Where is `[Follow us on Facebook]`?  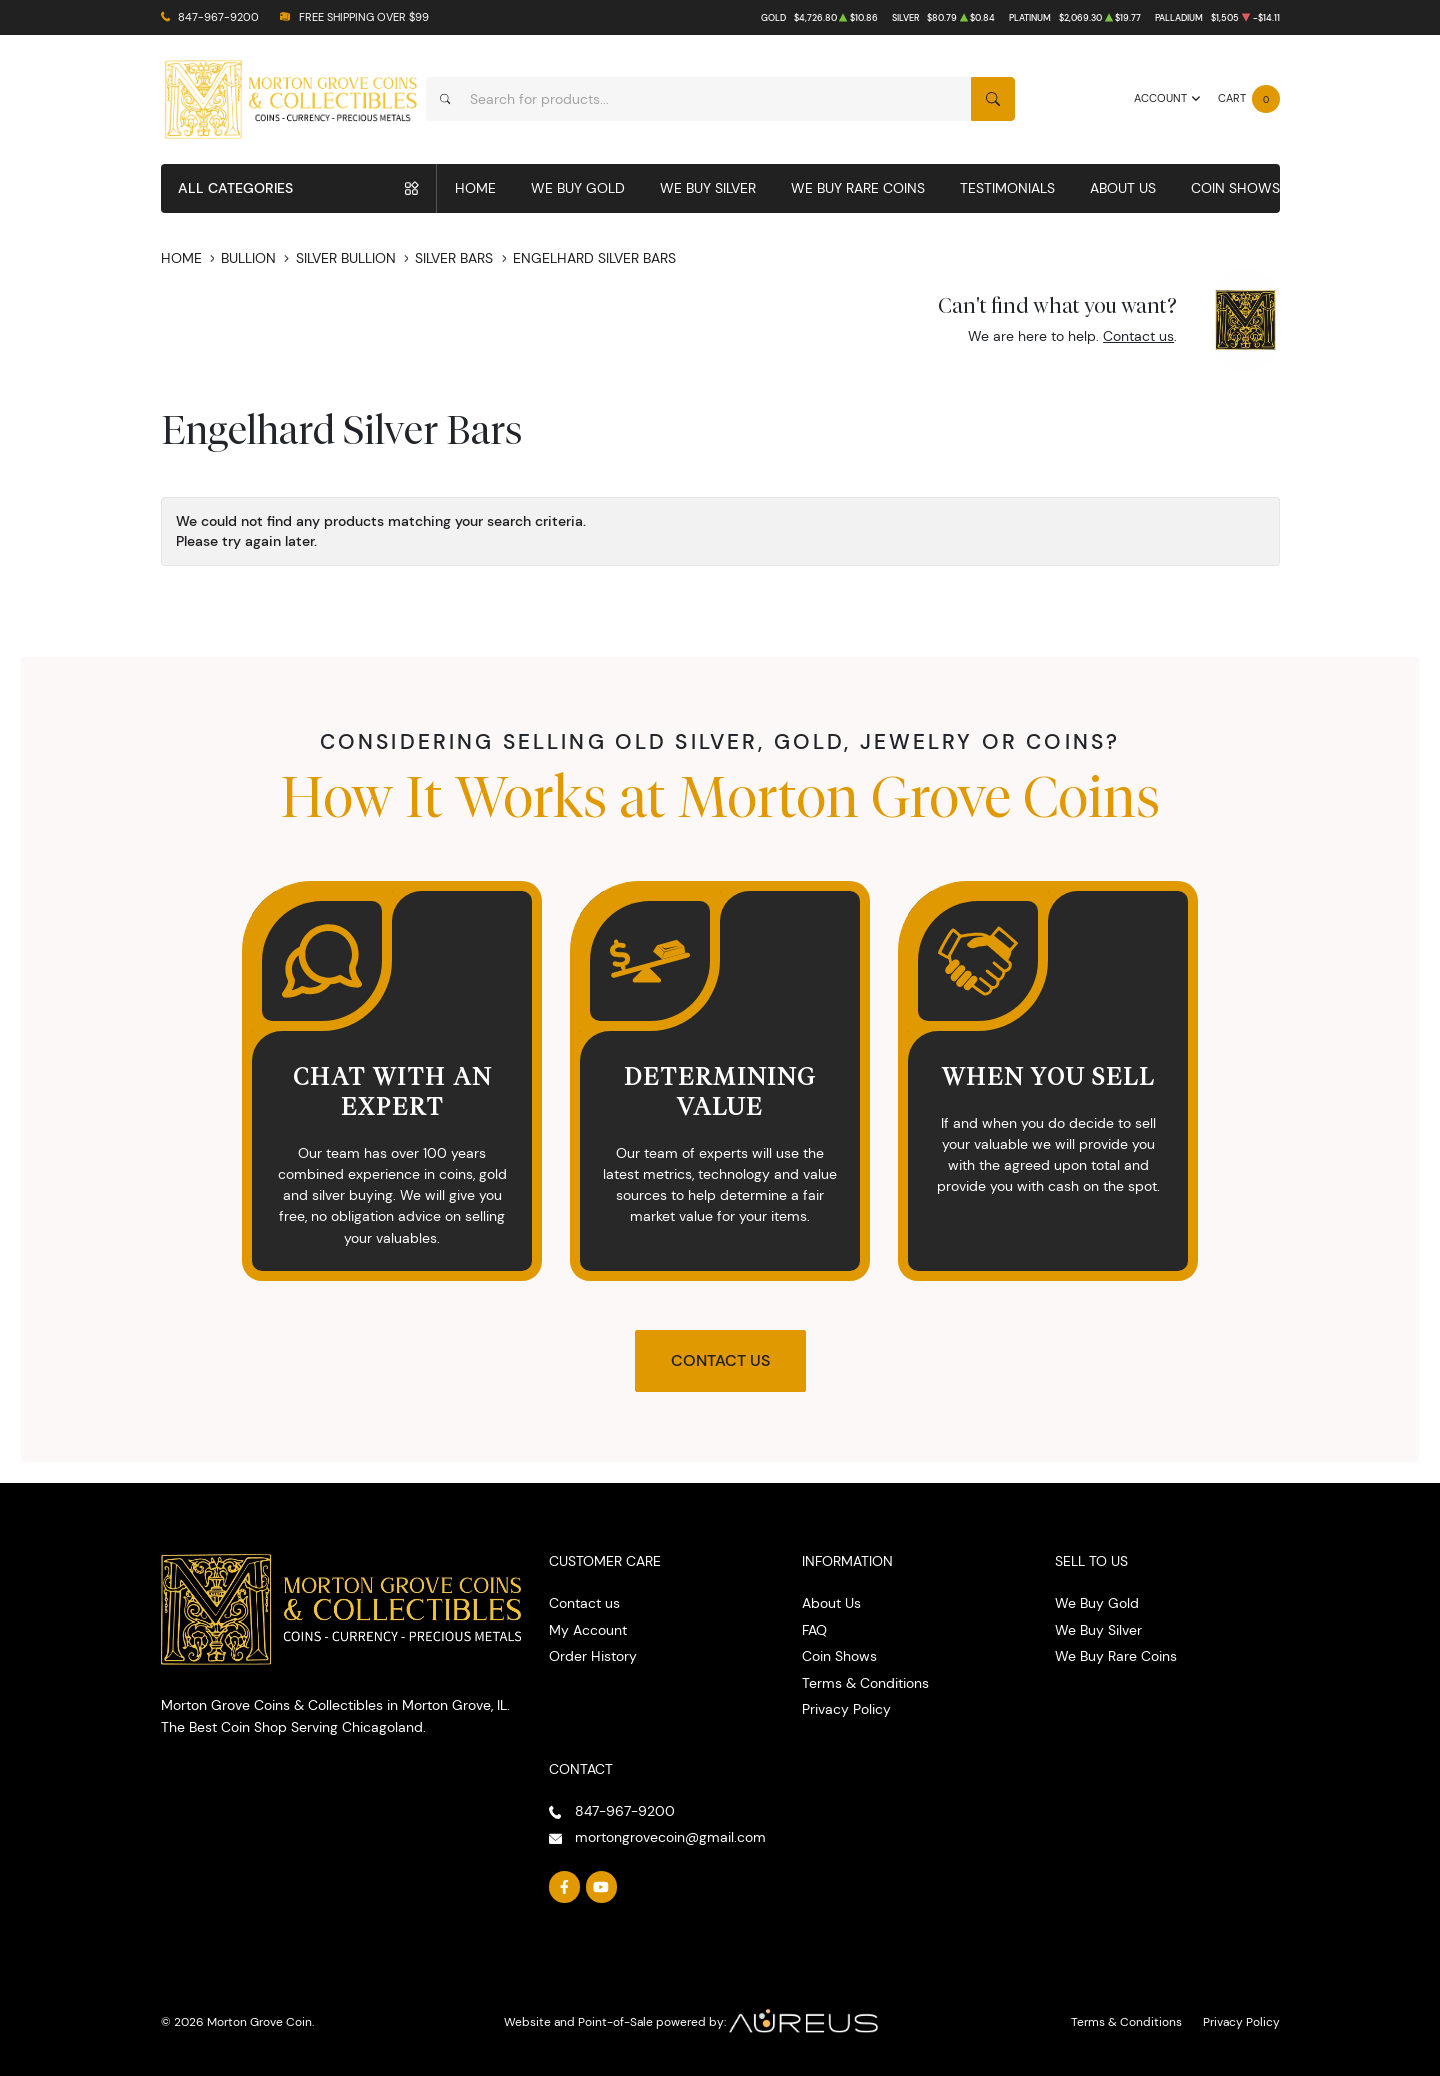 [Follow us on Facebook] is located at coordinates (565, 1887).